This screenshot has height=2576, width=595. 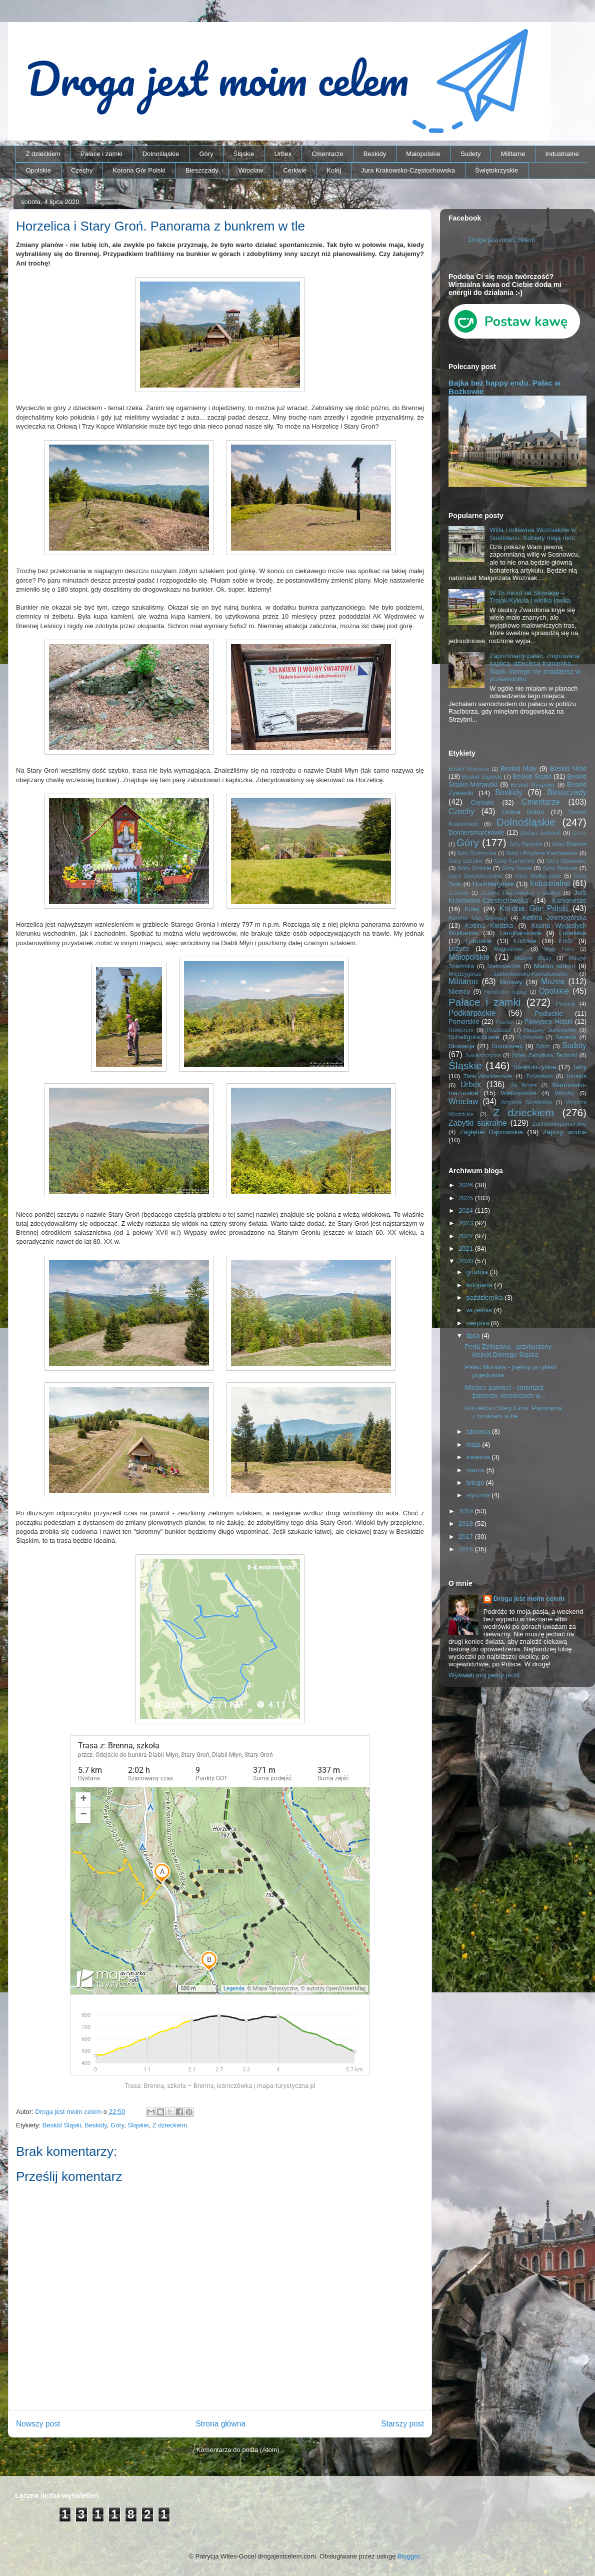 What do you see at coordinates (488, 1076) in the screenshot?
I see `Tiele-Wincklerowie` at bounding box center [488, 1076].